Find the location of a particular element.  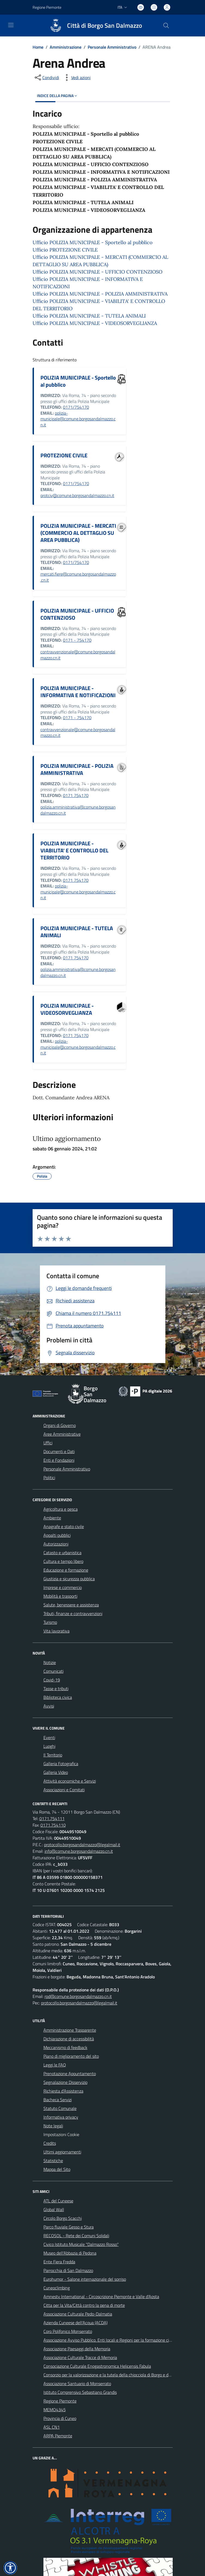

Galleria Video is located at coordinates (55, 1772).